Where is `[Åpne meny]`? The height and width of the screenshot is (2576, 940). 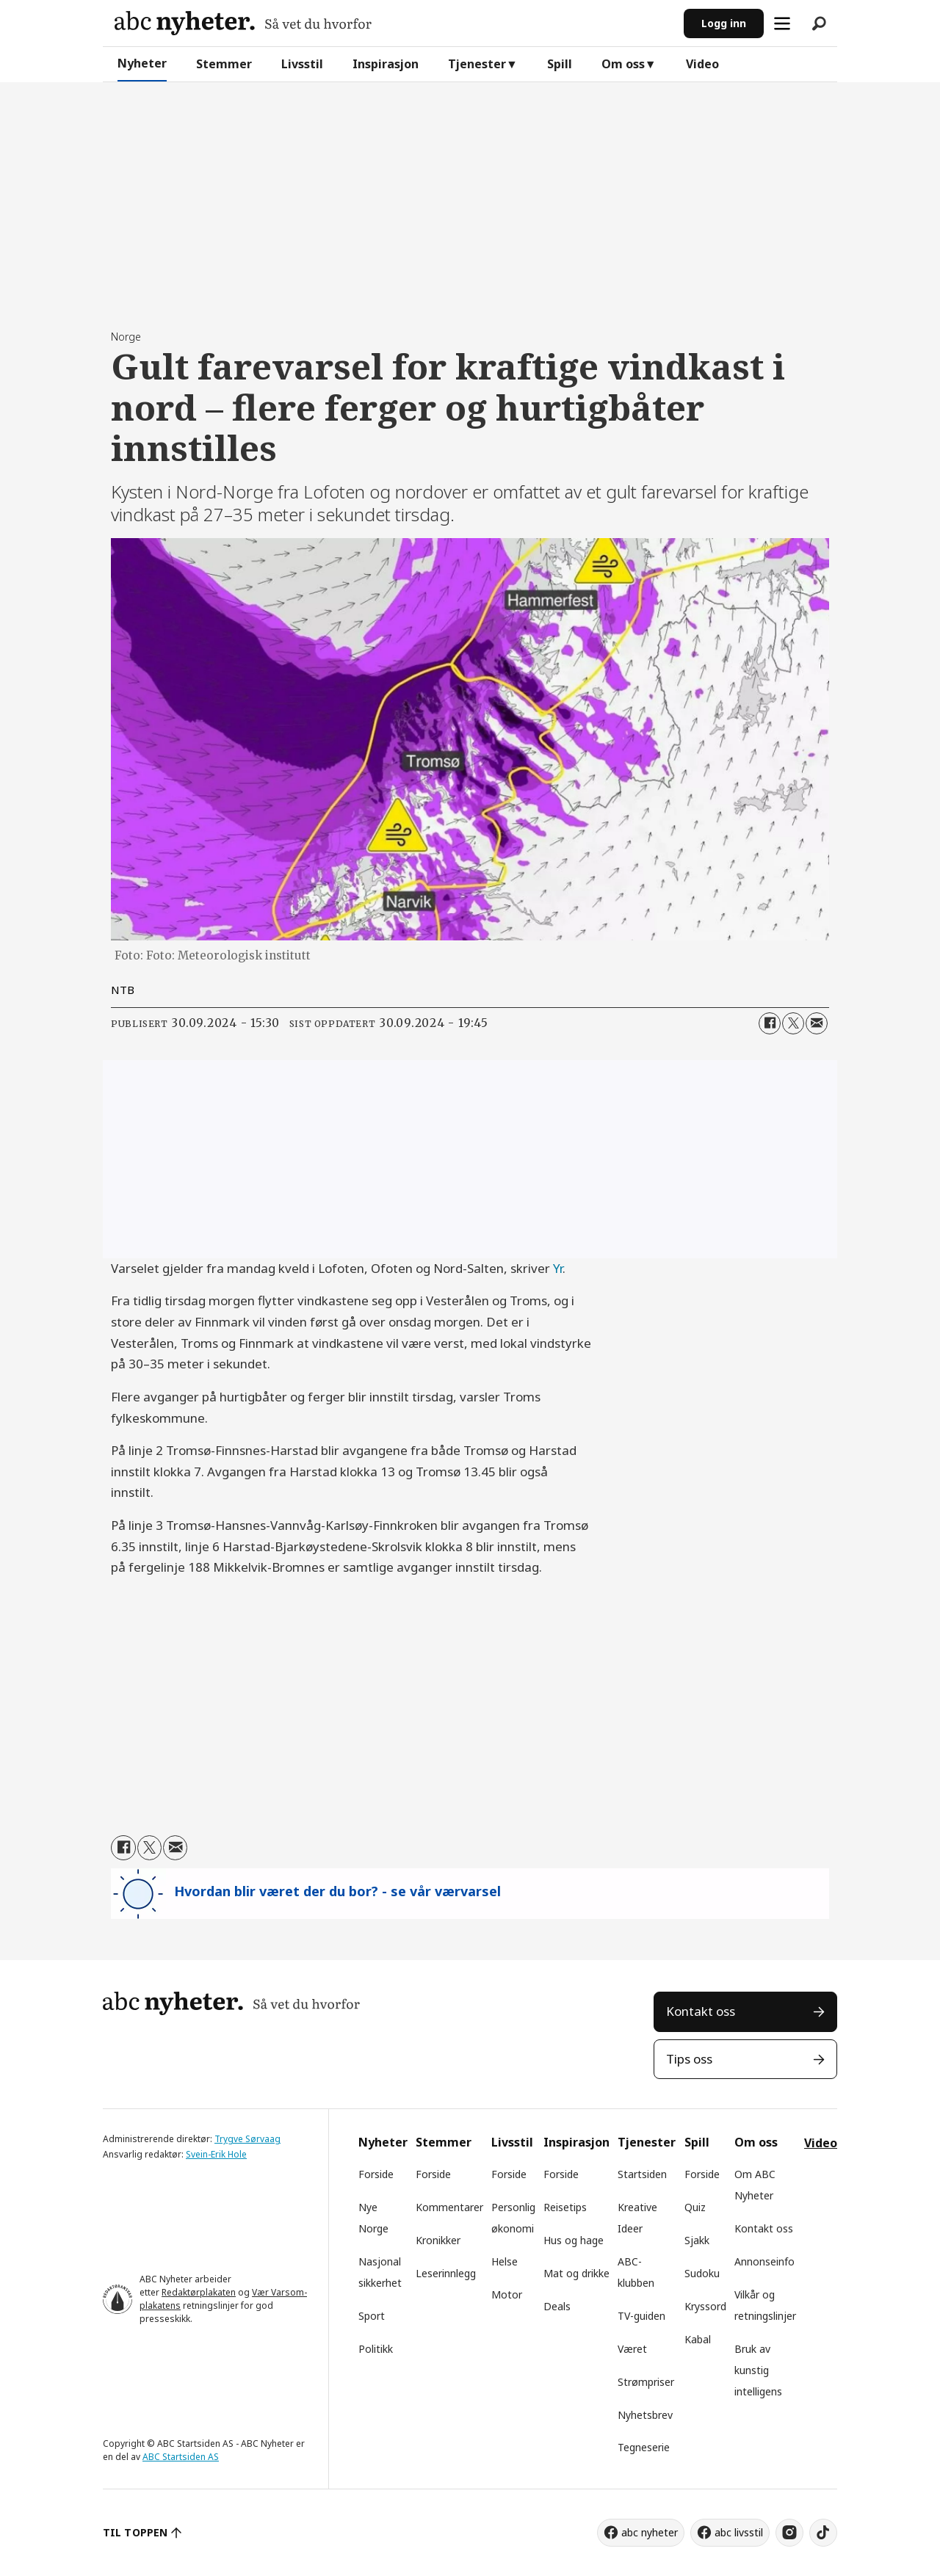
[Åpne meny] is located at coordinates (782, 23).